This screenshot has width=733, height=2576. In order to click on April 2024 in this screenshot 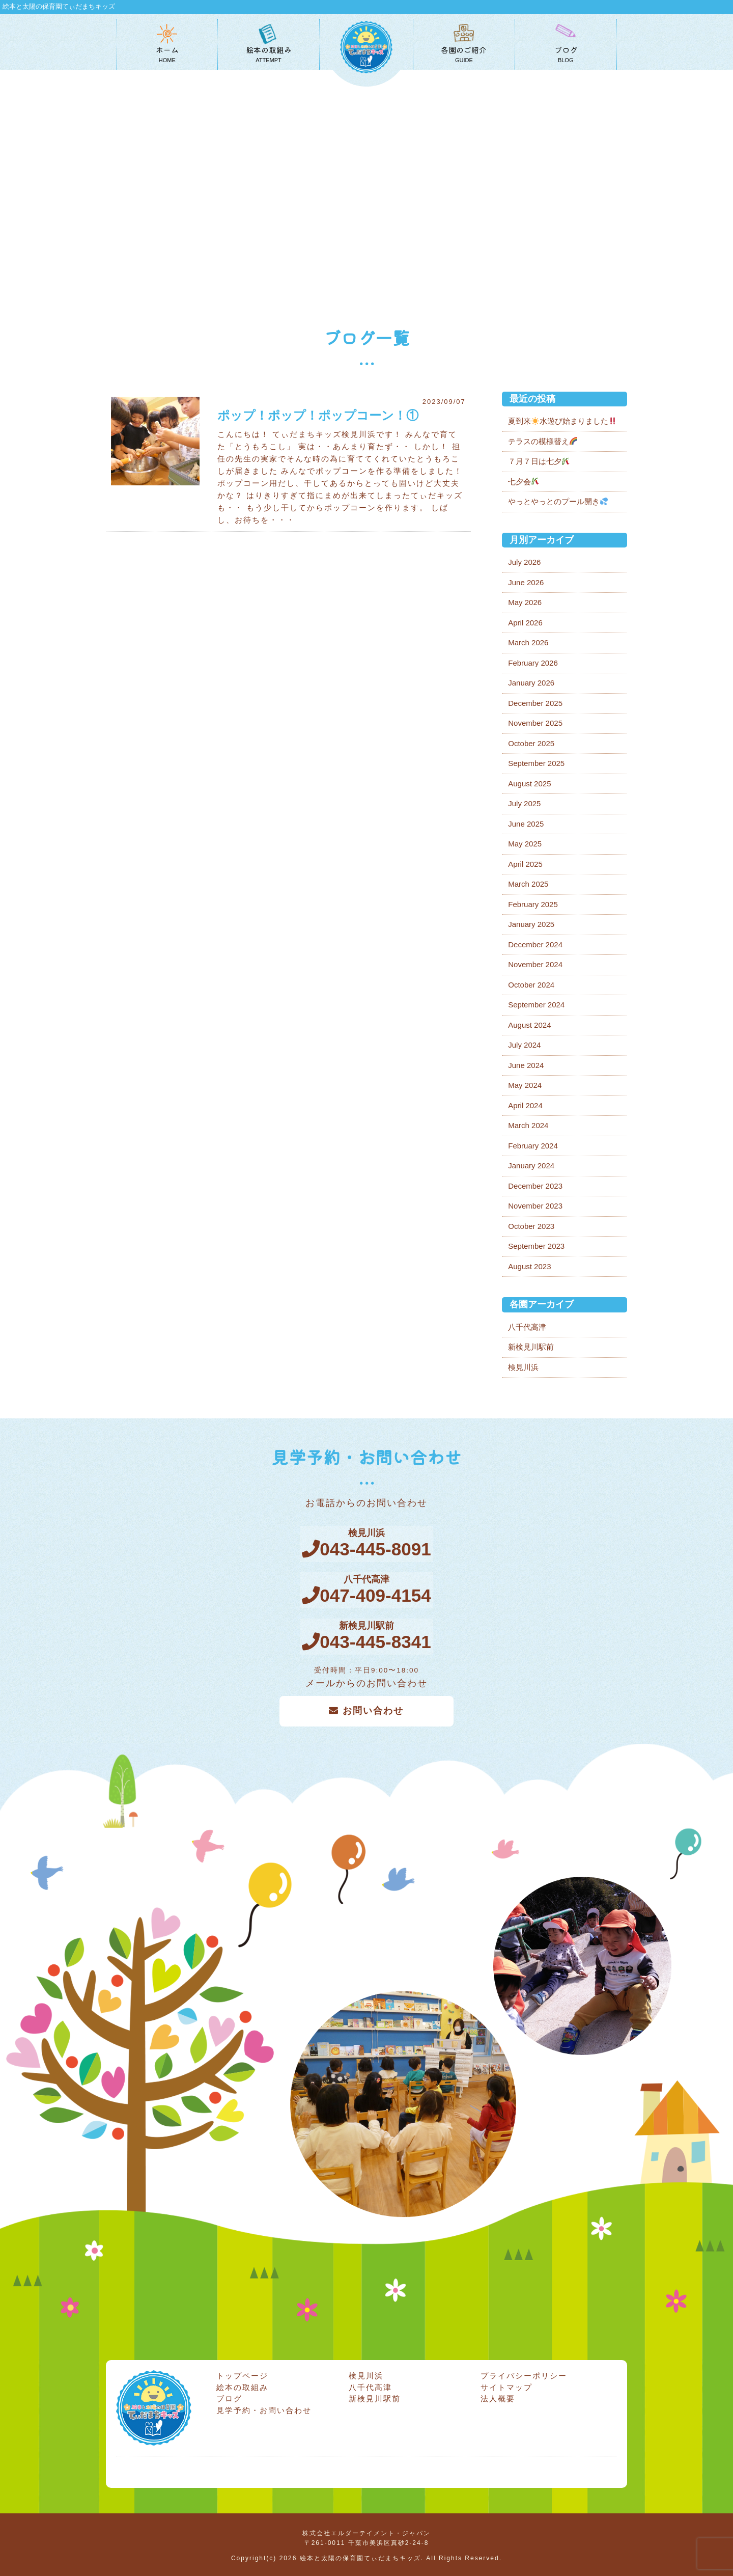, I will do `click(525, 1105)`.